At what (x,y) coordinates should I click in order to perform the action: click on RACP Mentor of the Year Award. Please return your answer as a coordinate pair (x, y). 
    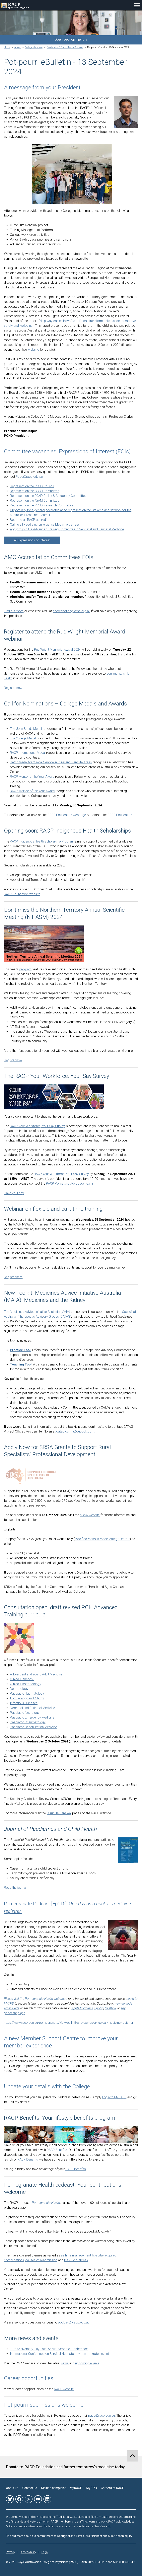
    Looking at the image, I should click on (32, 776).